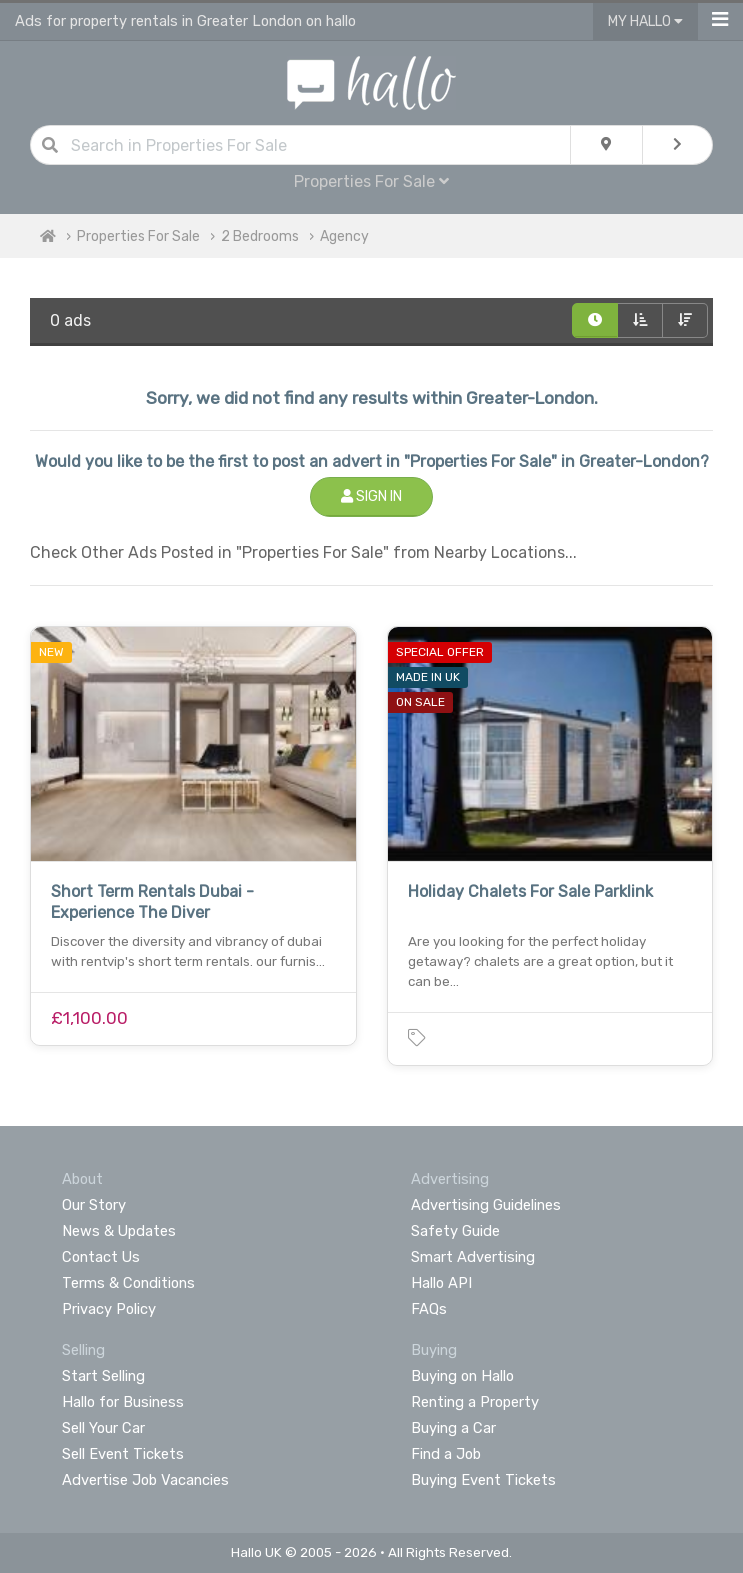  What do you see at coordinates (145, 1480) in the screenshot?
I see `Advertise Job Vacancies` at bounding box center [145, 1480].